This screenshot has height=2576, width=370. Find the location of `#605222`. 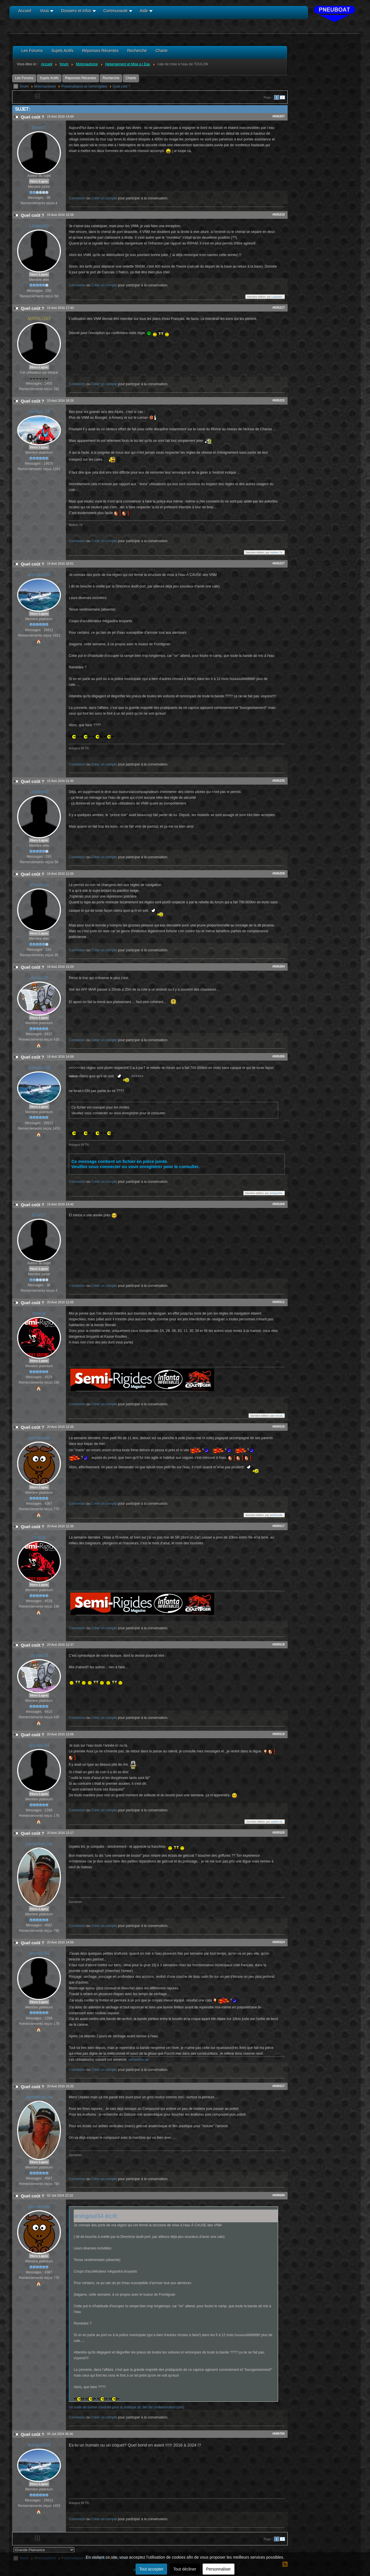

#605222 is located at coordinates (278, 400).